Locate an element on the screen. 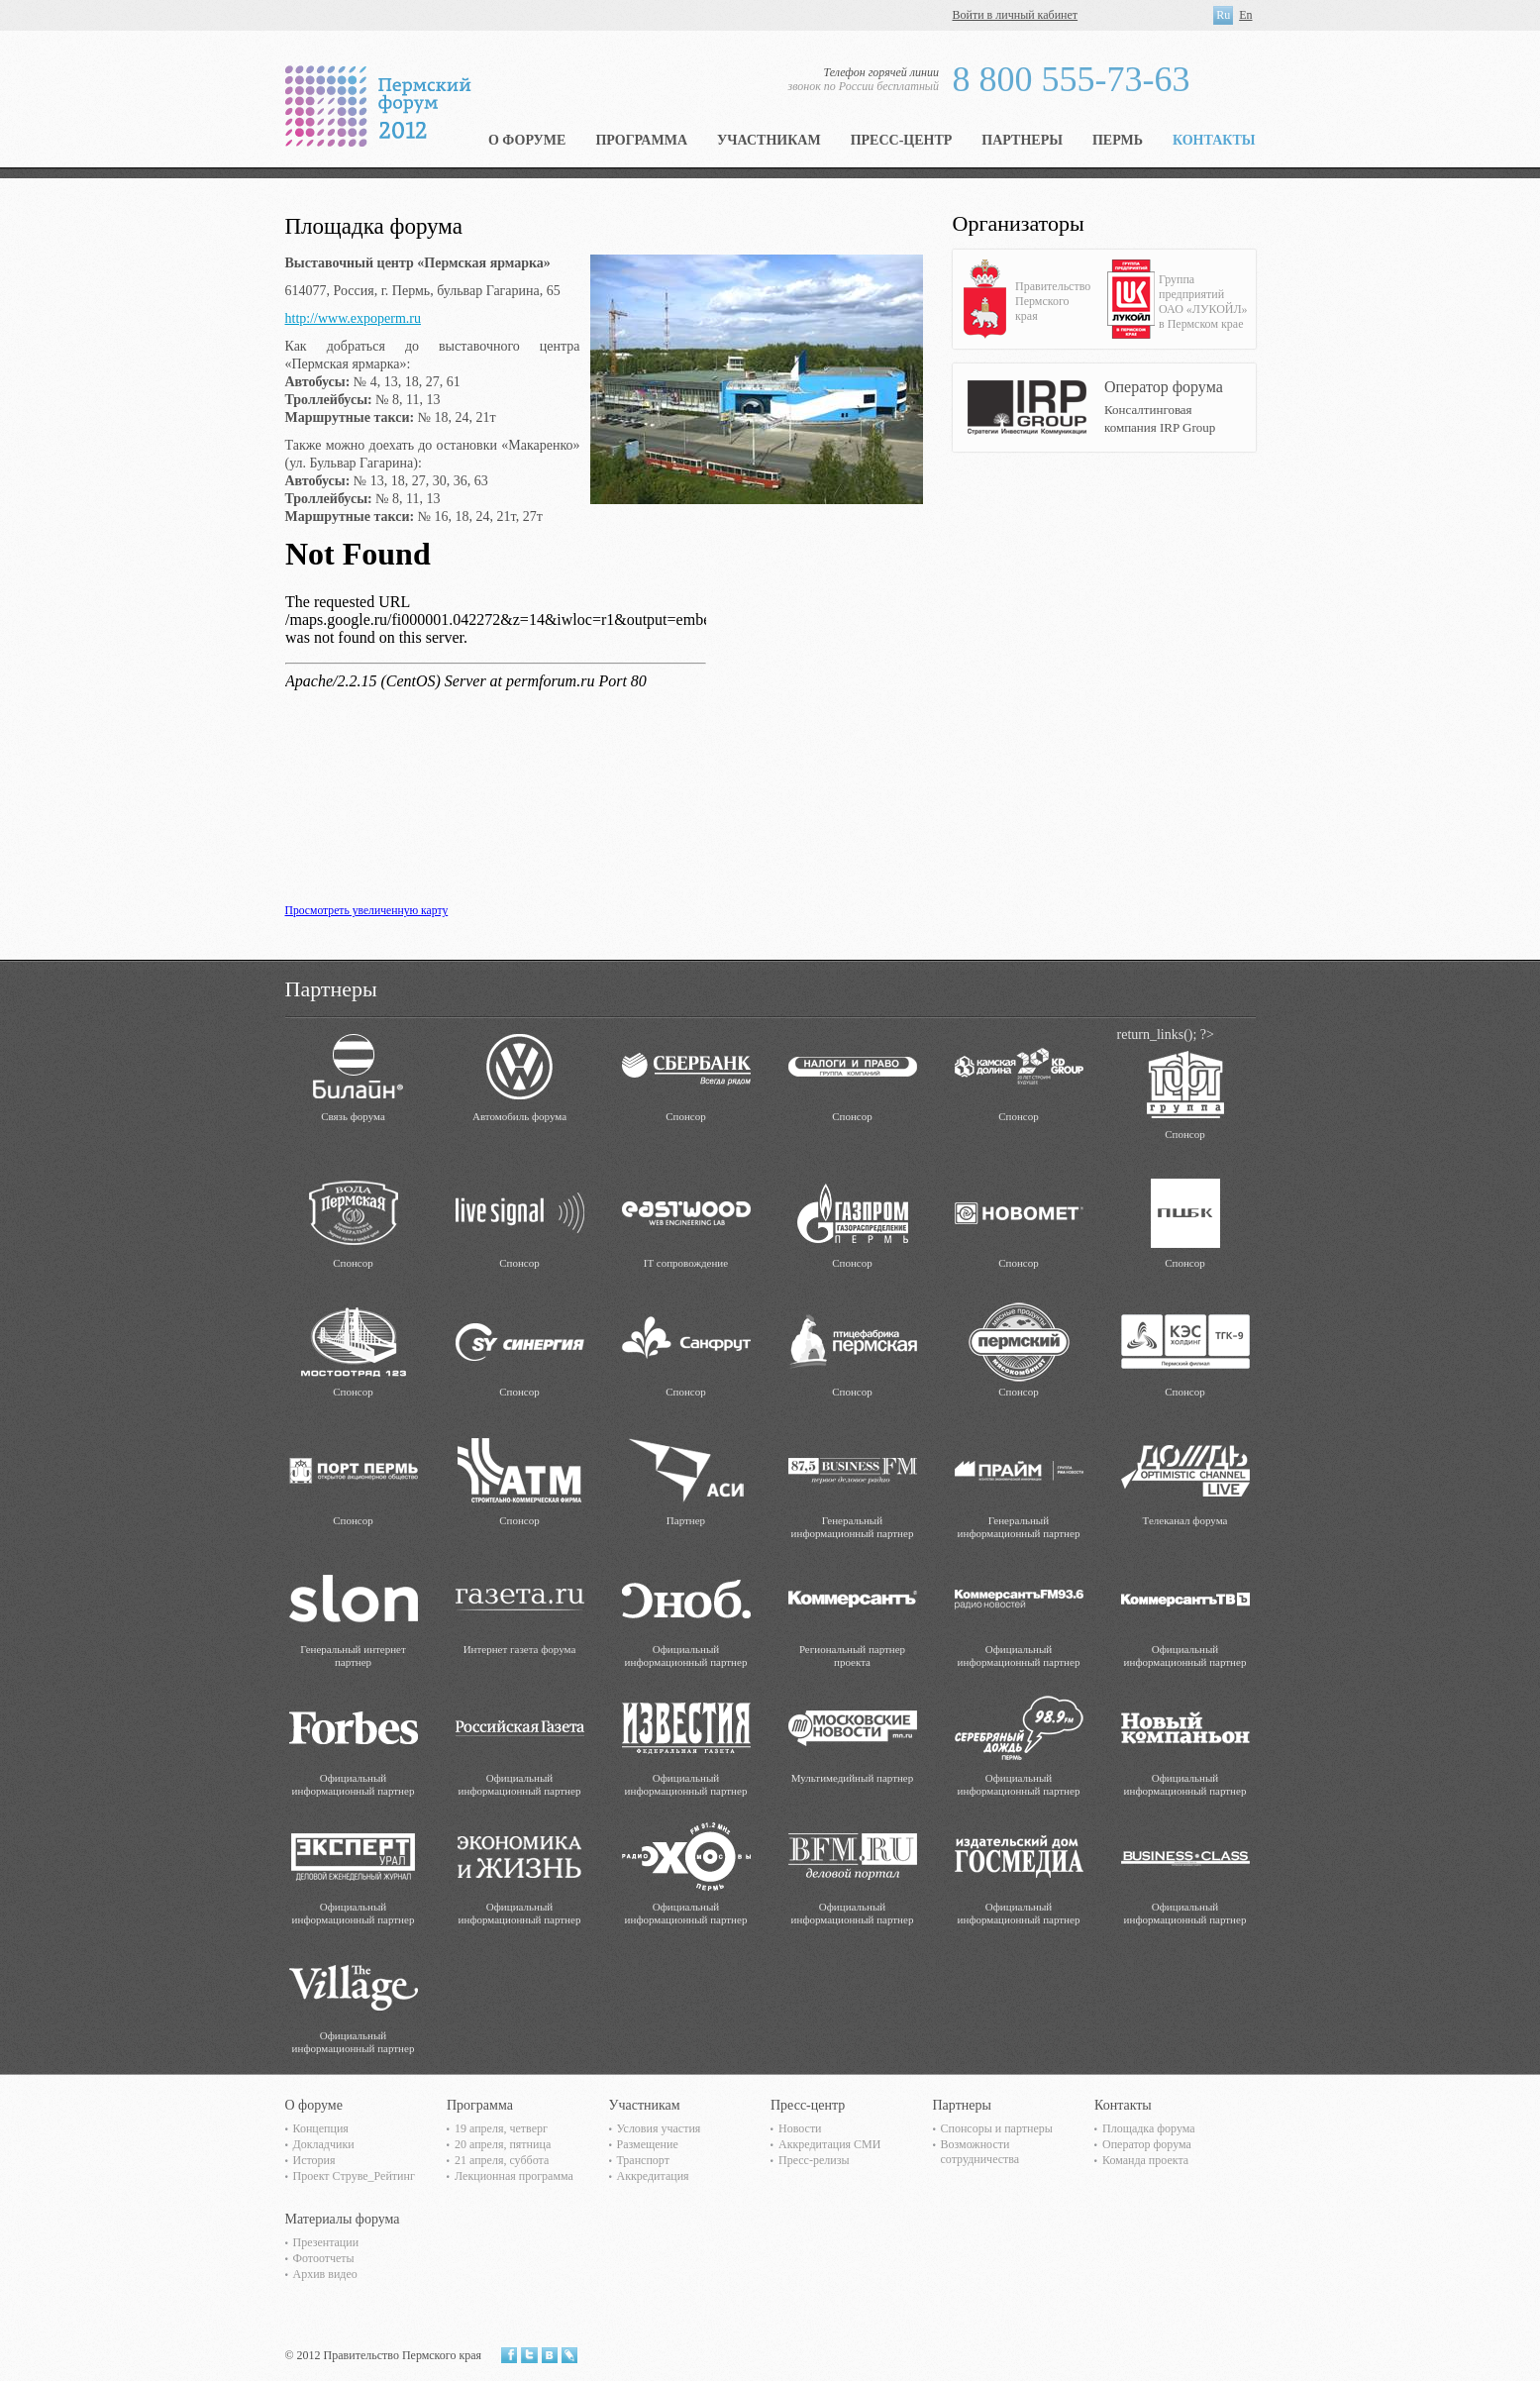 The image size is (1540, 2381). О форуме is located at coordinates (527, 140).